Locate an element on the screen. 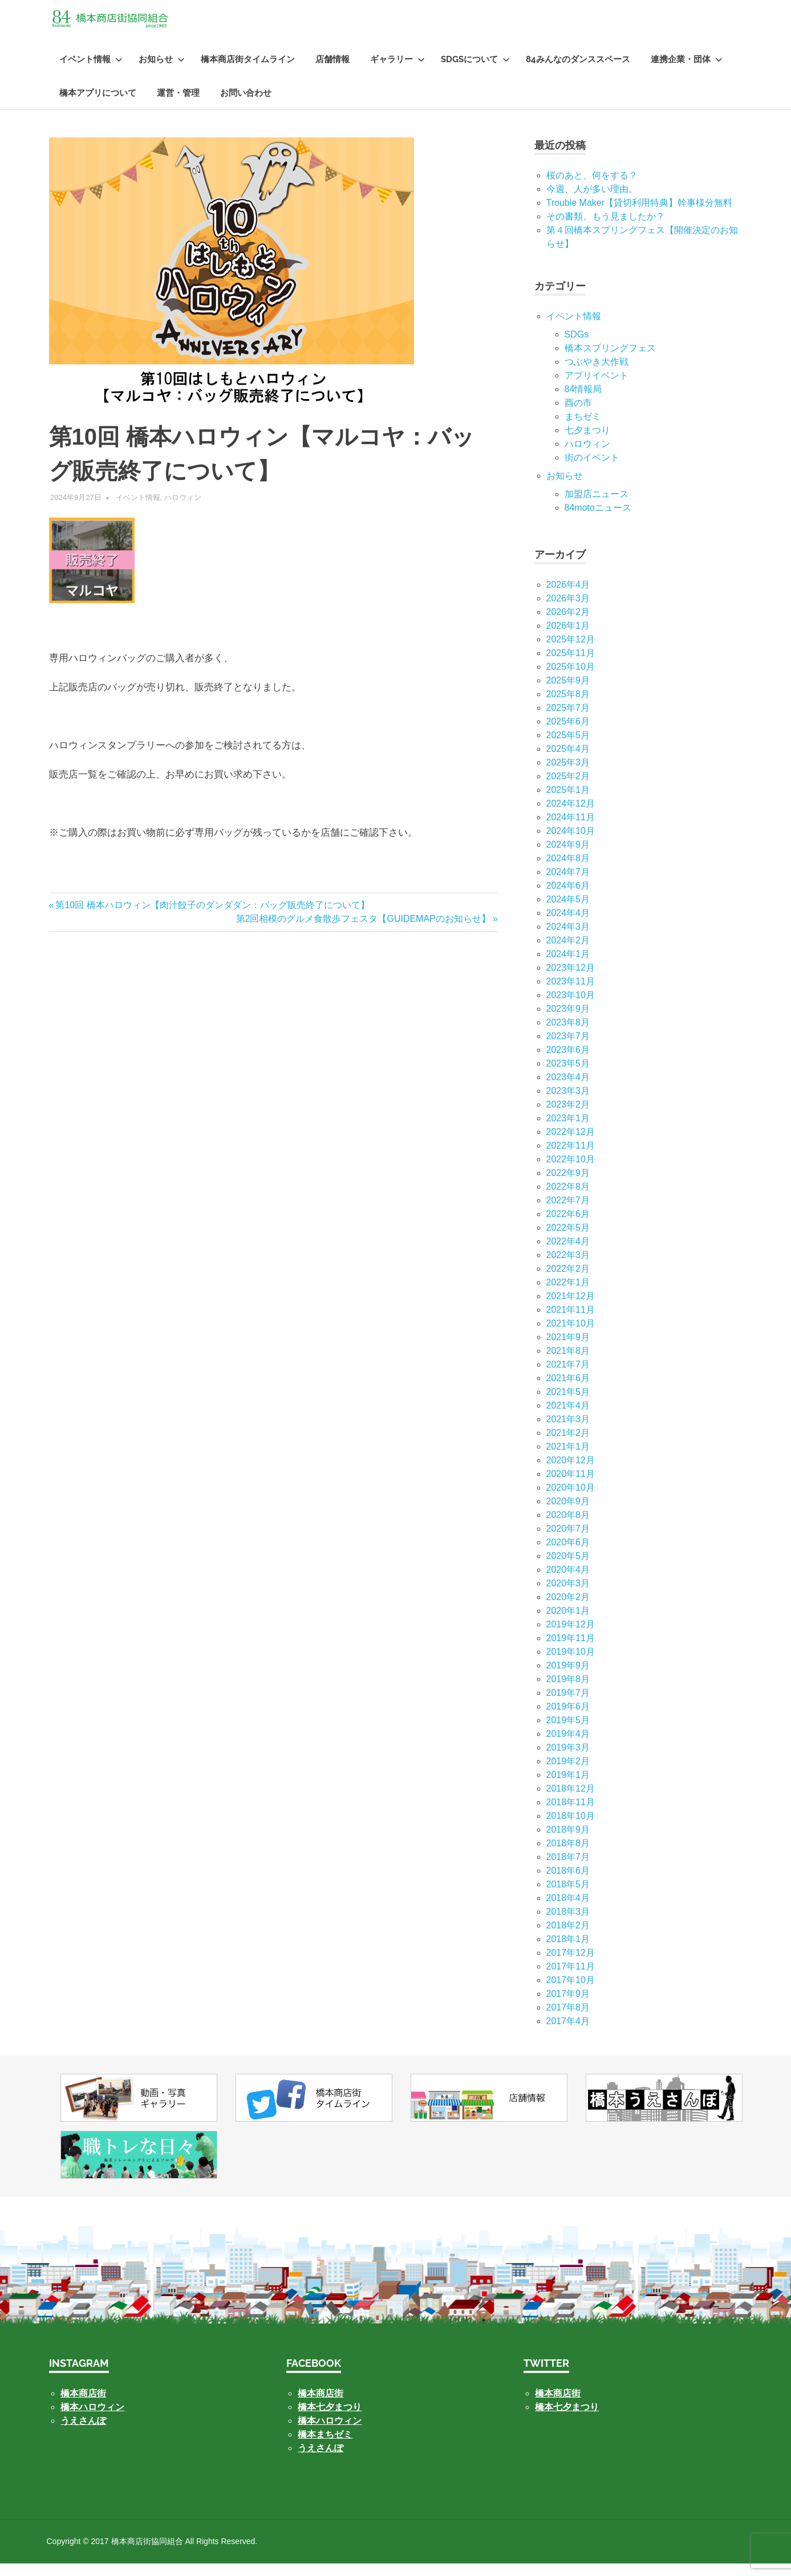 The image size is (791, 2576). その書類、もう見ましたか？ is located at coordinates (605, 229).